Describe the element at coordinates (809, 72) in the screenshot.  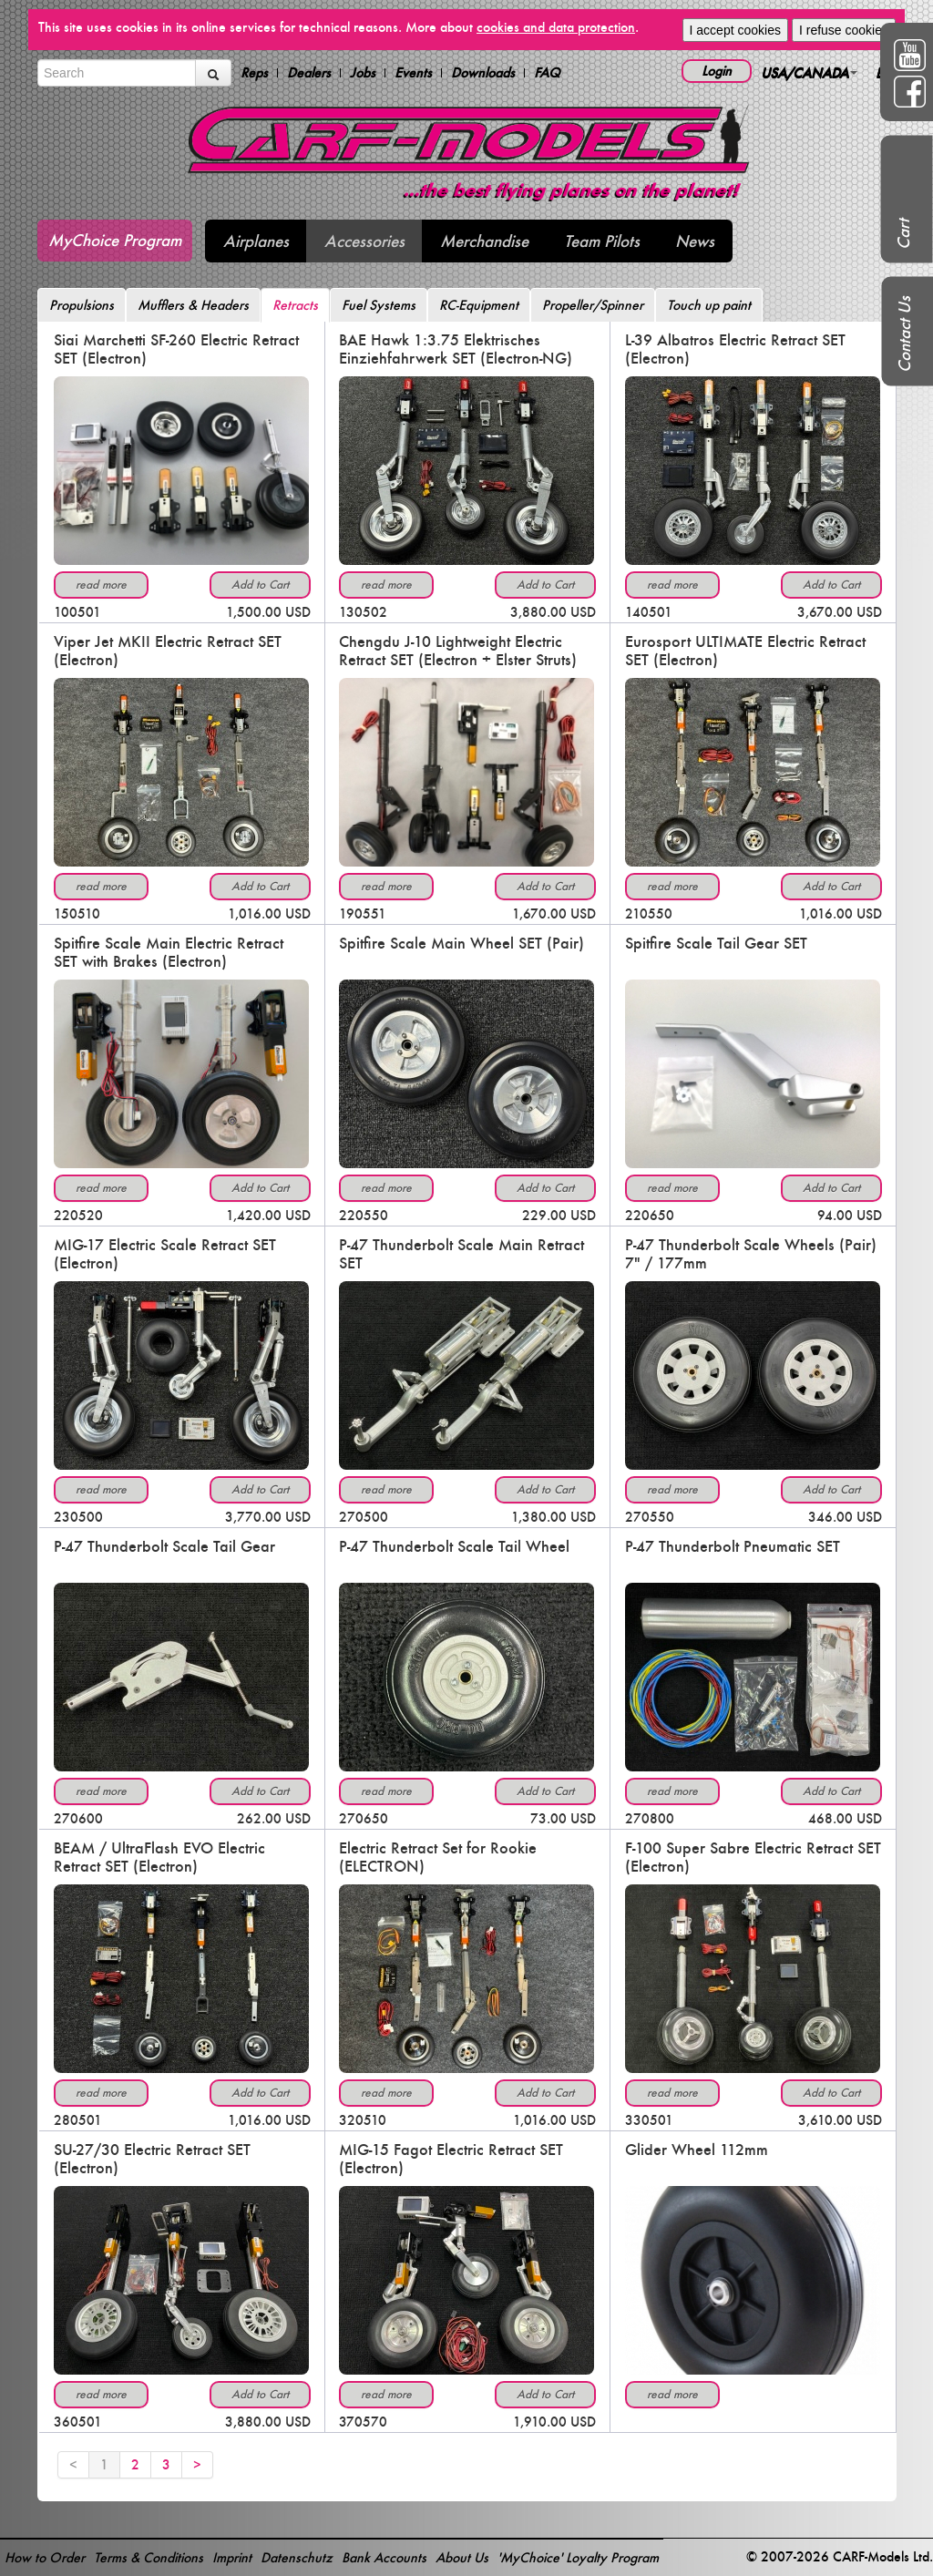
I see `USA/CANADA` at that location.